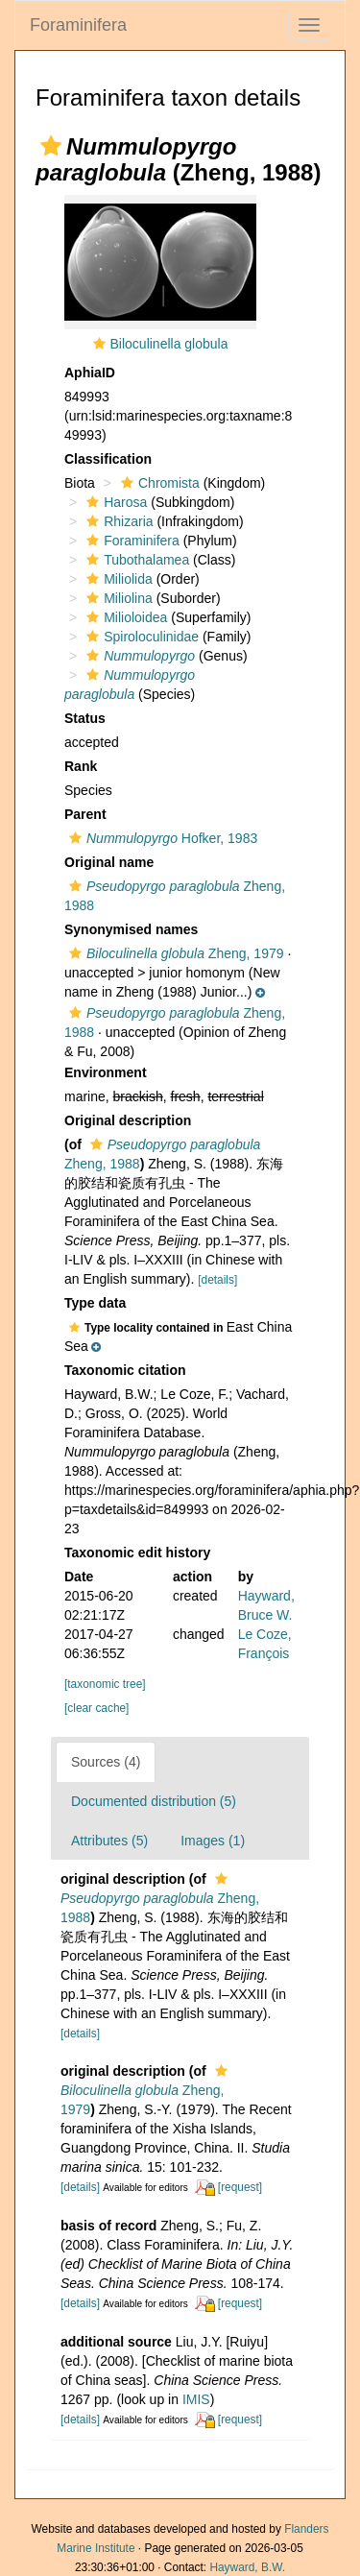 This screenshot has height=2576, width=360. Describe the element at coordinates (153, 1801) in the screenshot. I see `Documented distribution (5)` at that location.